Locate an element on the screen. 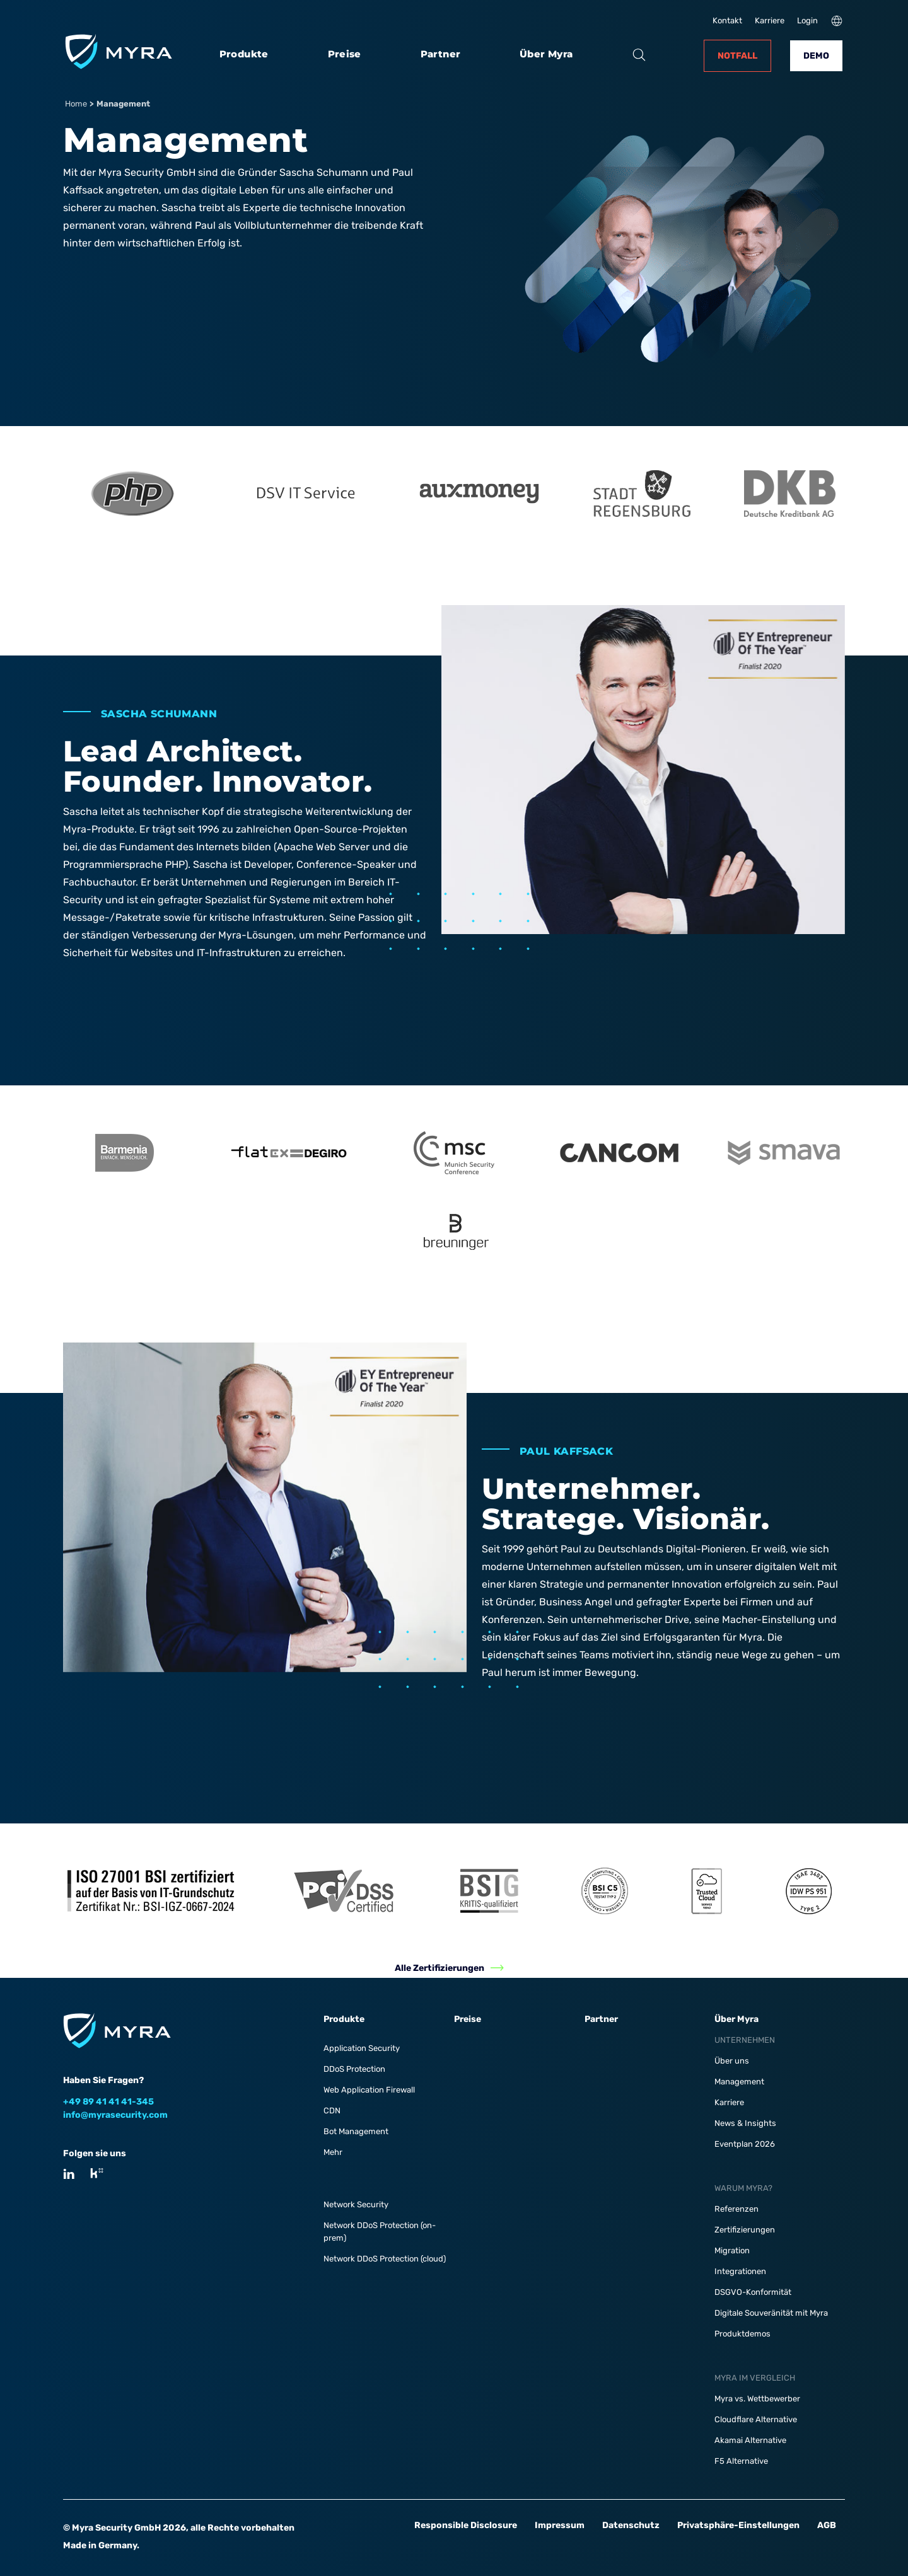 This screenshot has width=908, height=2576. Integrationen is located at coordinates (740, 2271).